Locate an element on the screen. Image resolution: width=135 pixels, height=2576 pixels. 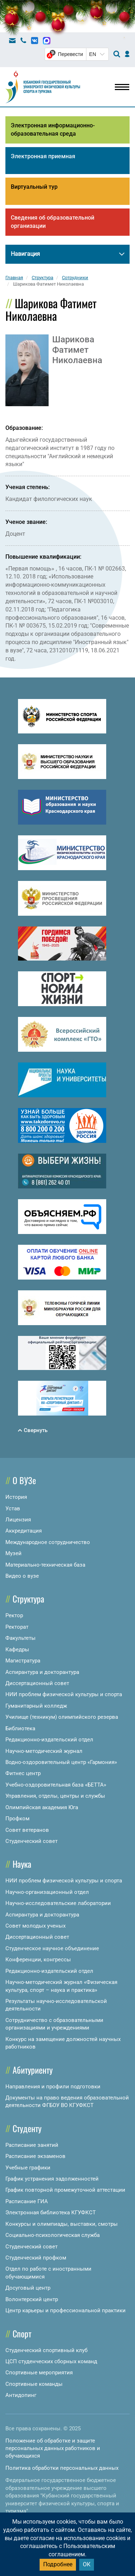
Факультеты is located at coordinates (20, 1638).